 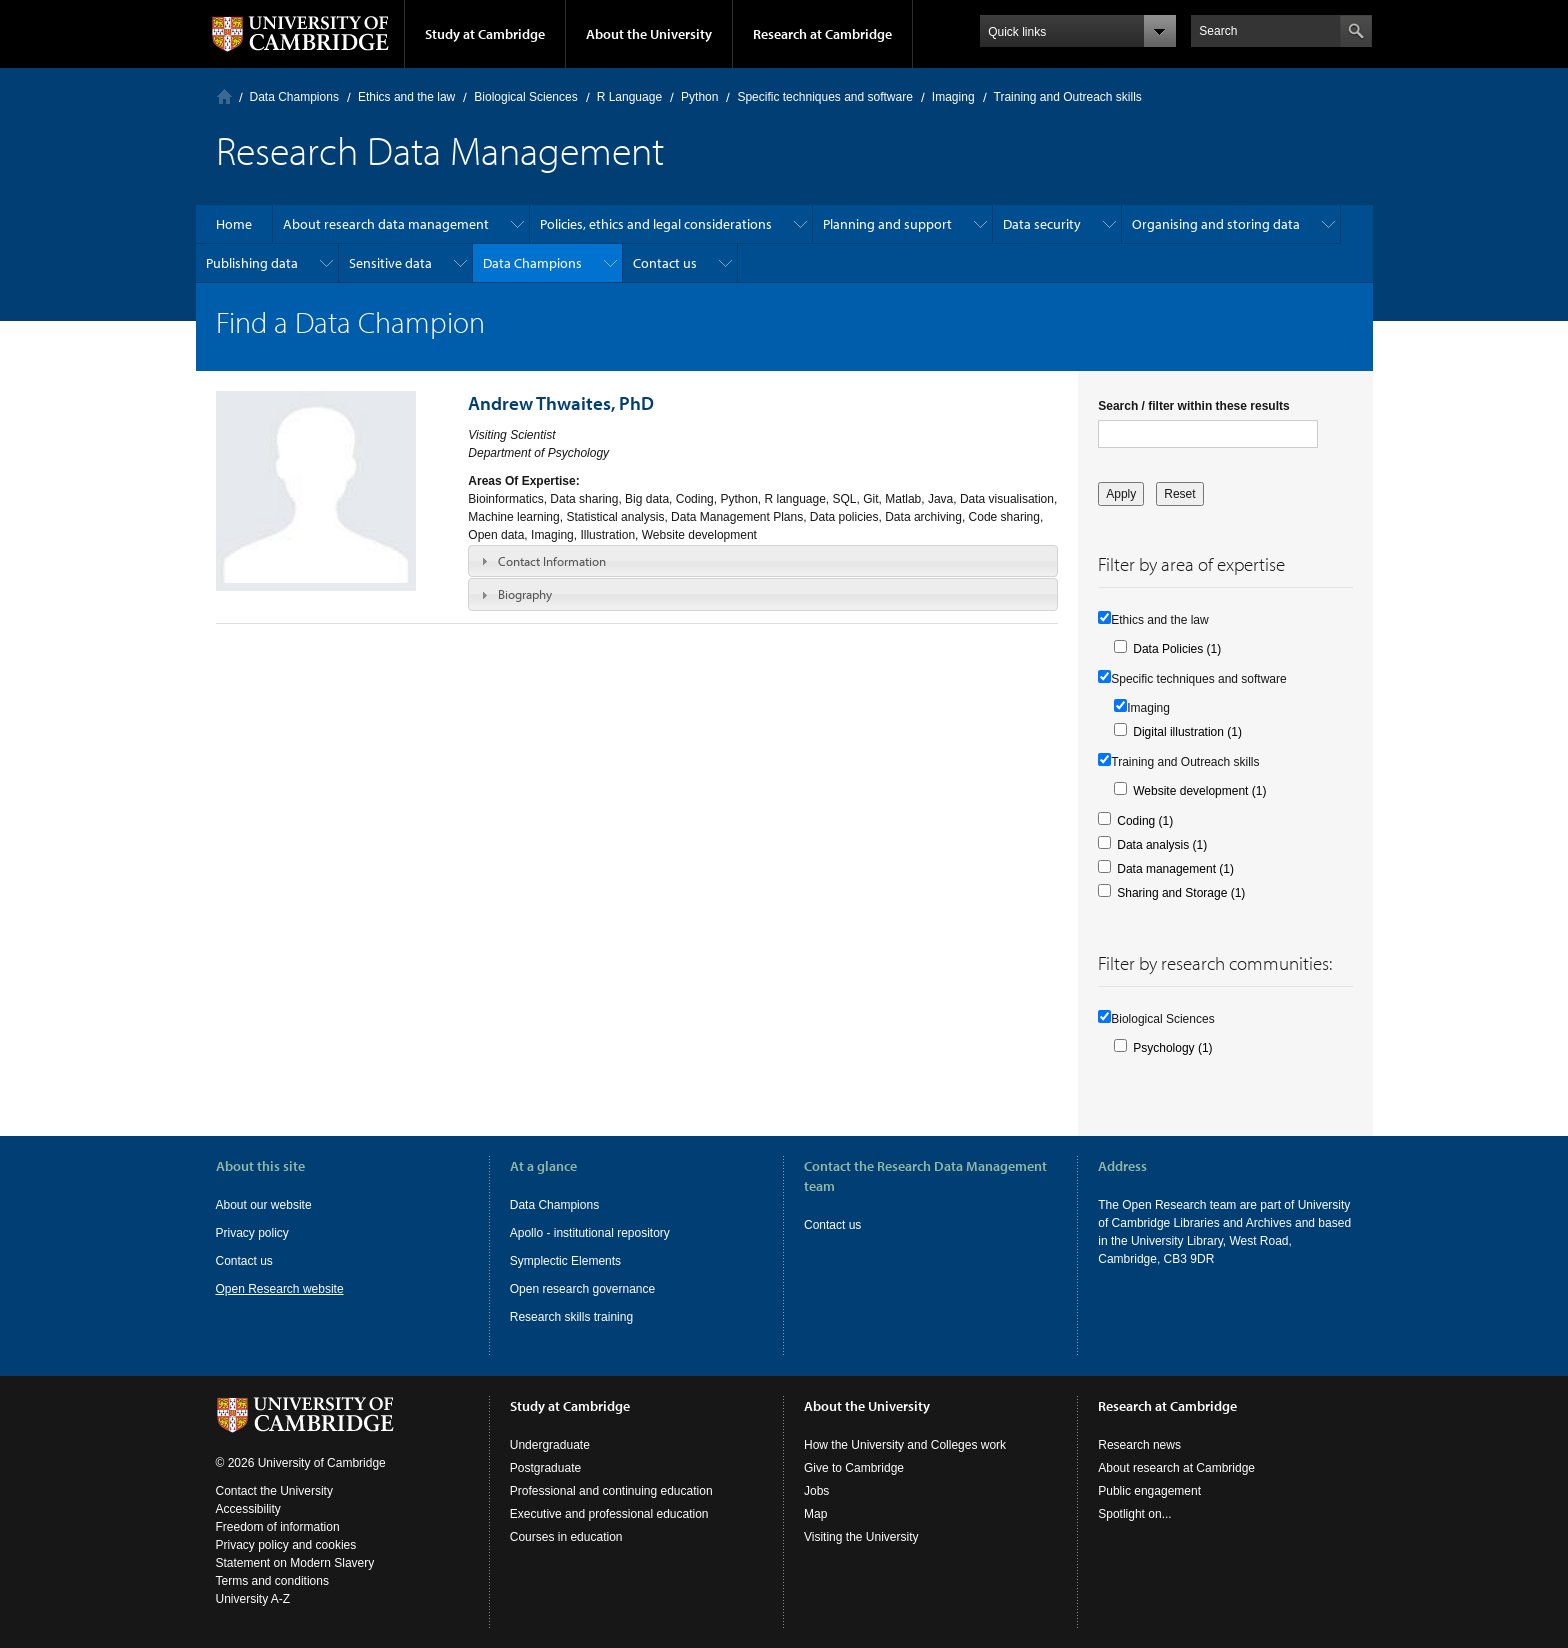 I want to click on Study at Cambridge, so click(x=485, y=34).